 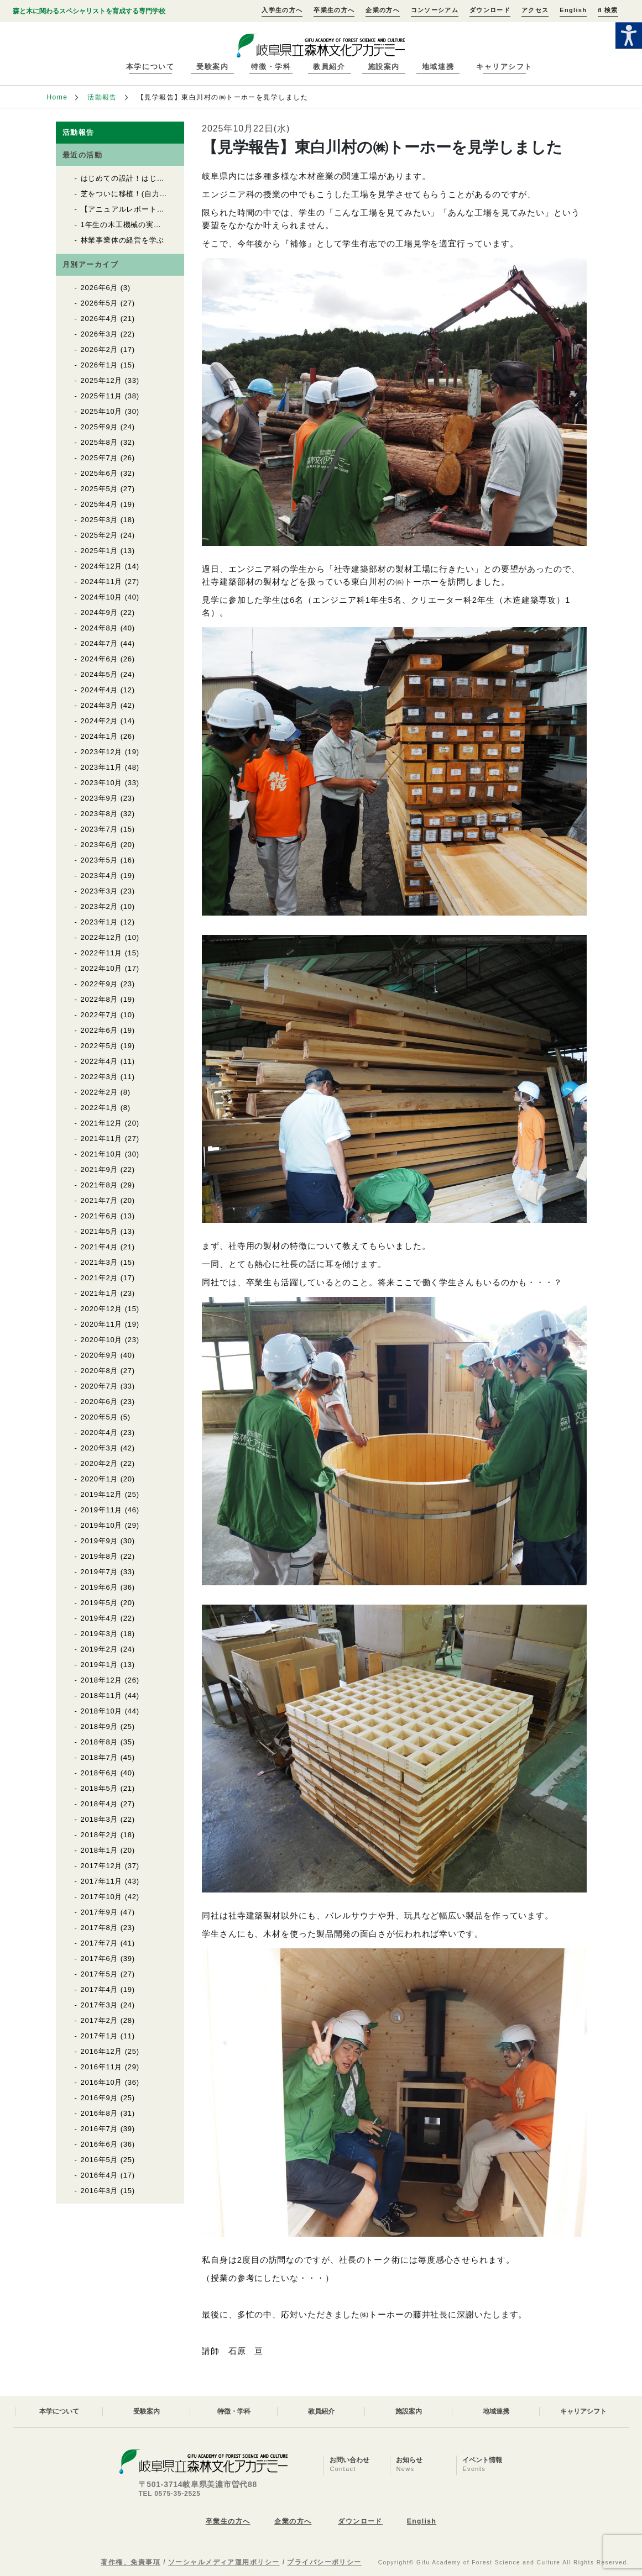 What do you see at coordinates (99, 1835) in the screenshot?
I see `2018年2月` at bounding box center [99, 1835].